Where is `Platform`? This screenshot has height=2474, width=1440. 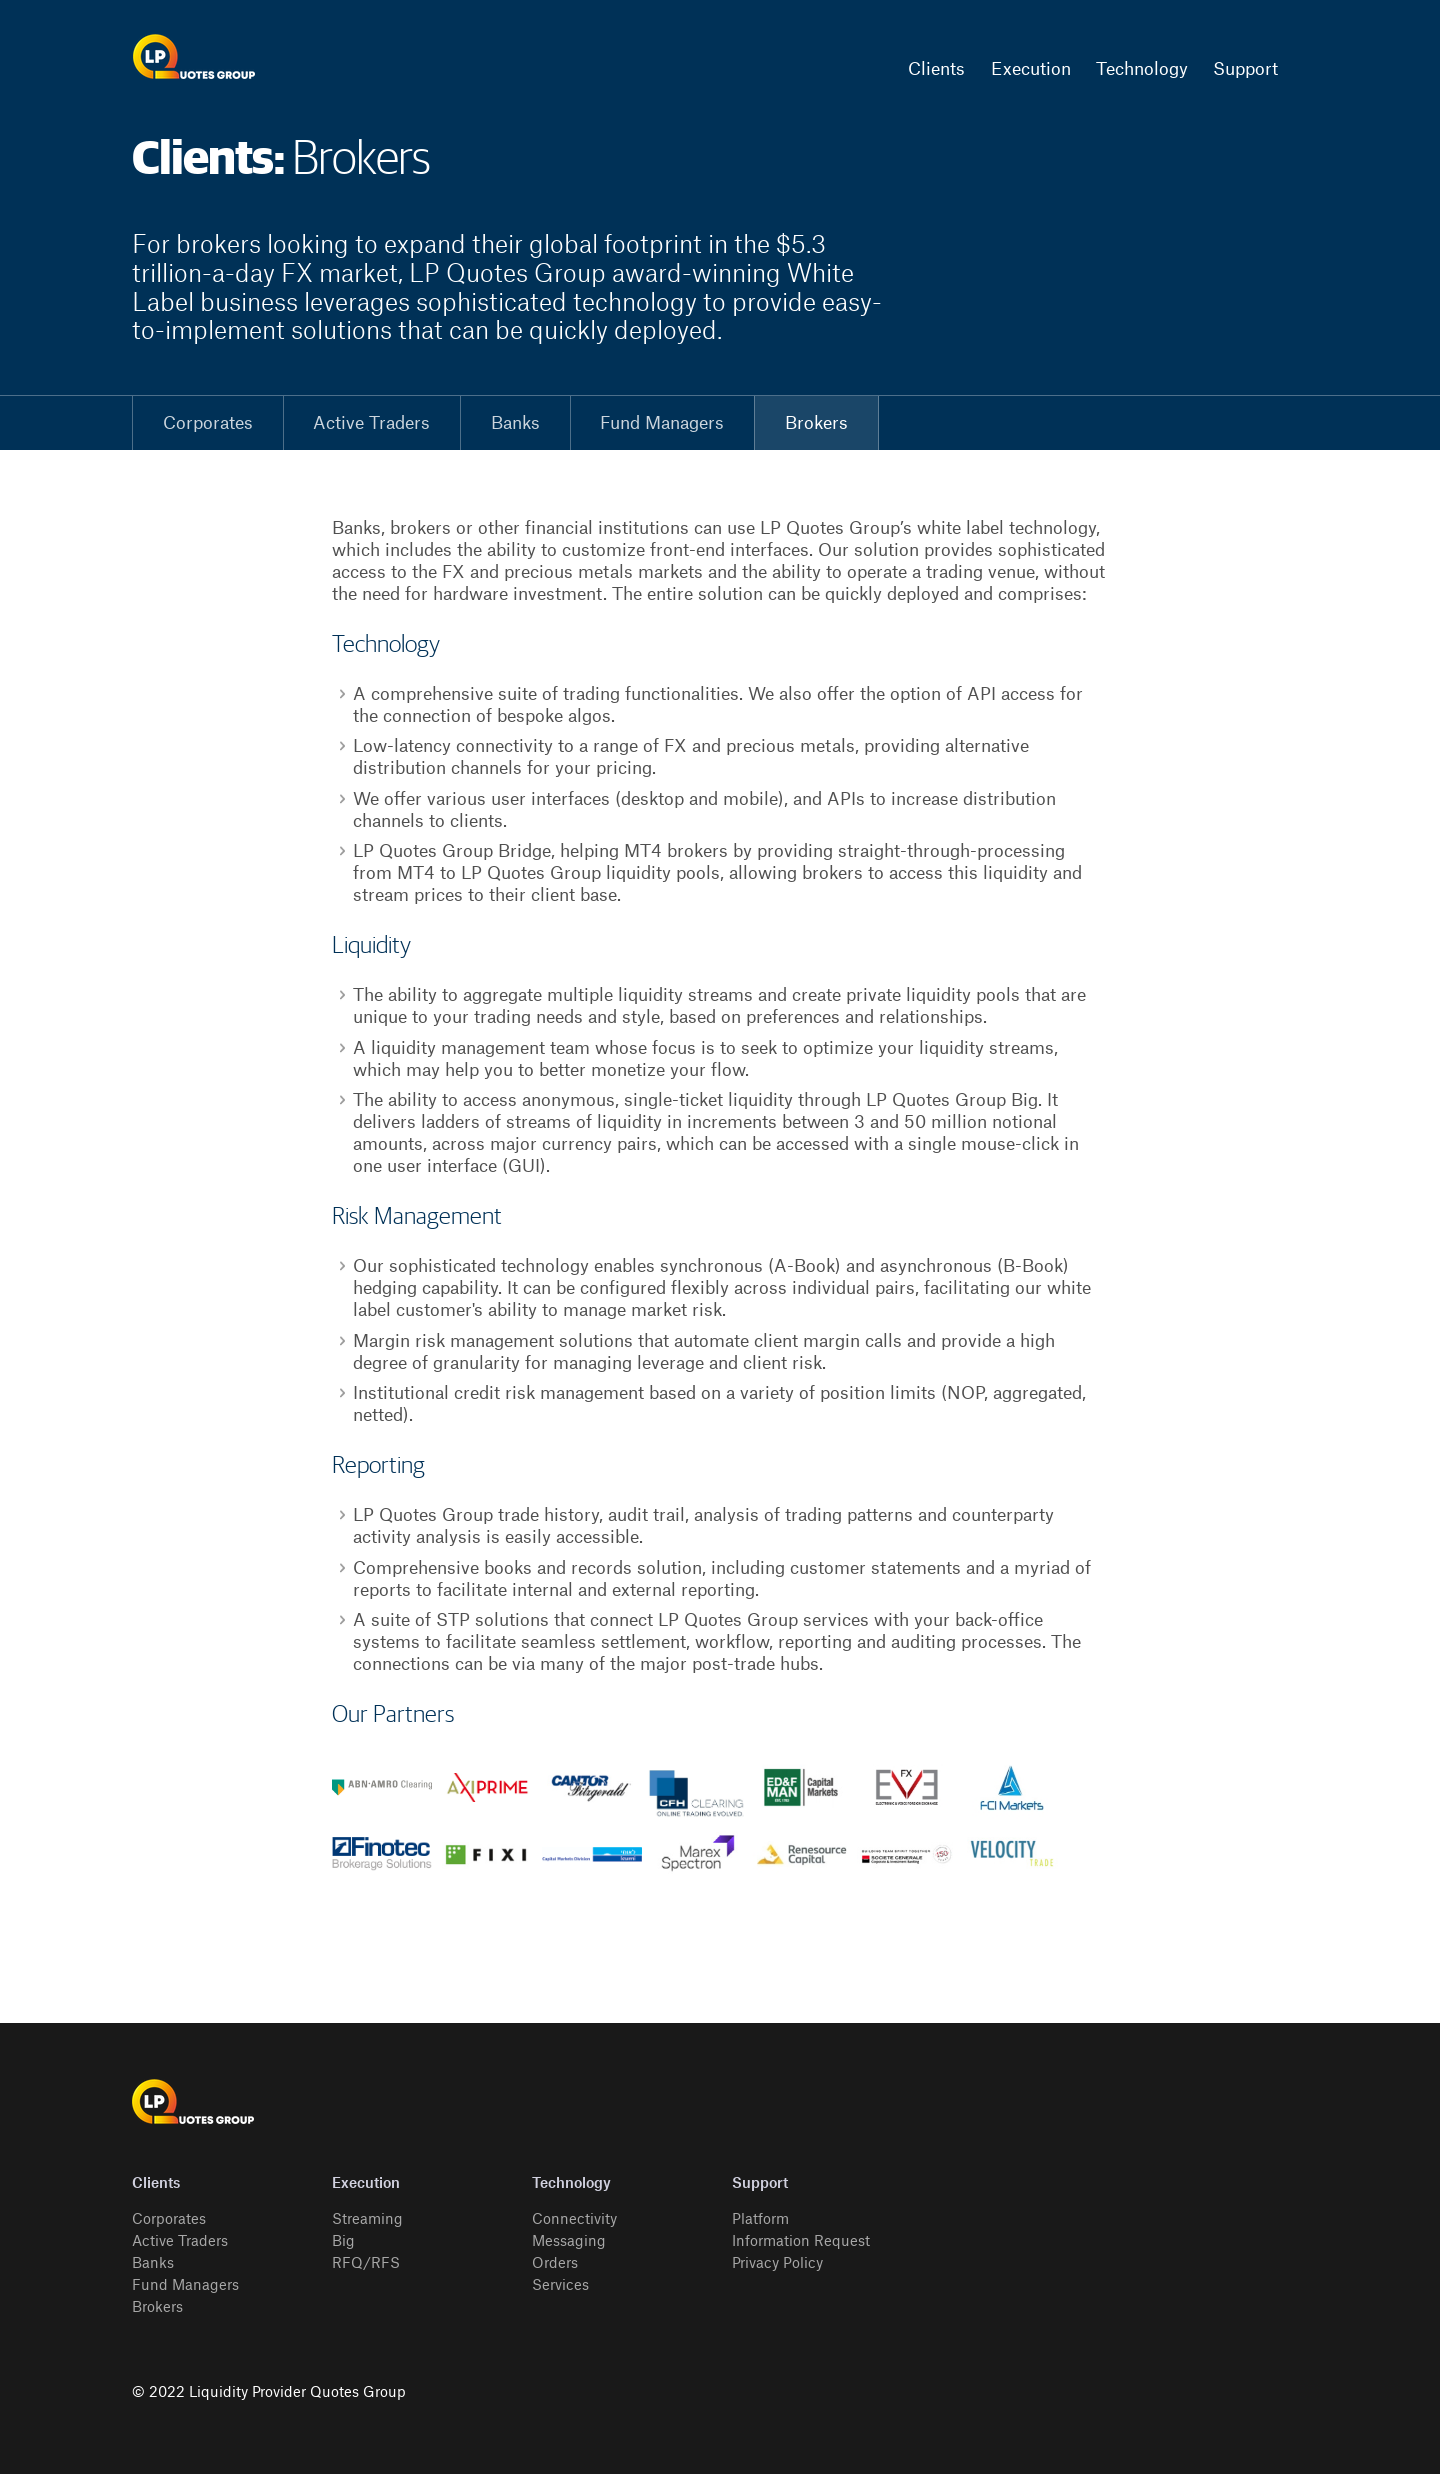 Platform is located at coordinates (760, 2220).